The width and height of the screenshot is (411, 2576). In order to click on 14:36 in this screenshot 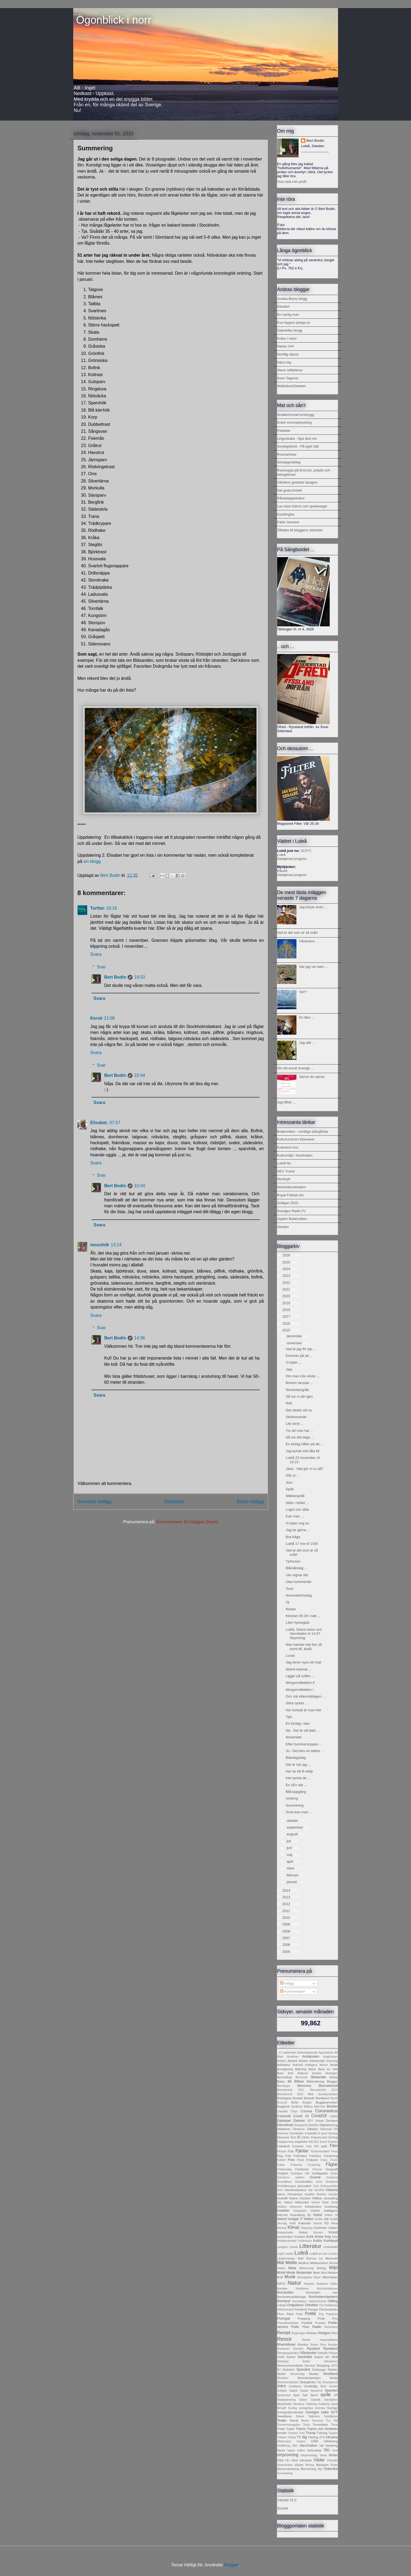, I will do `click(139, 1338)`.